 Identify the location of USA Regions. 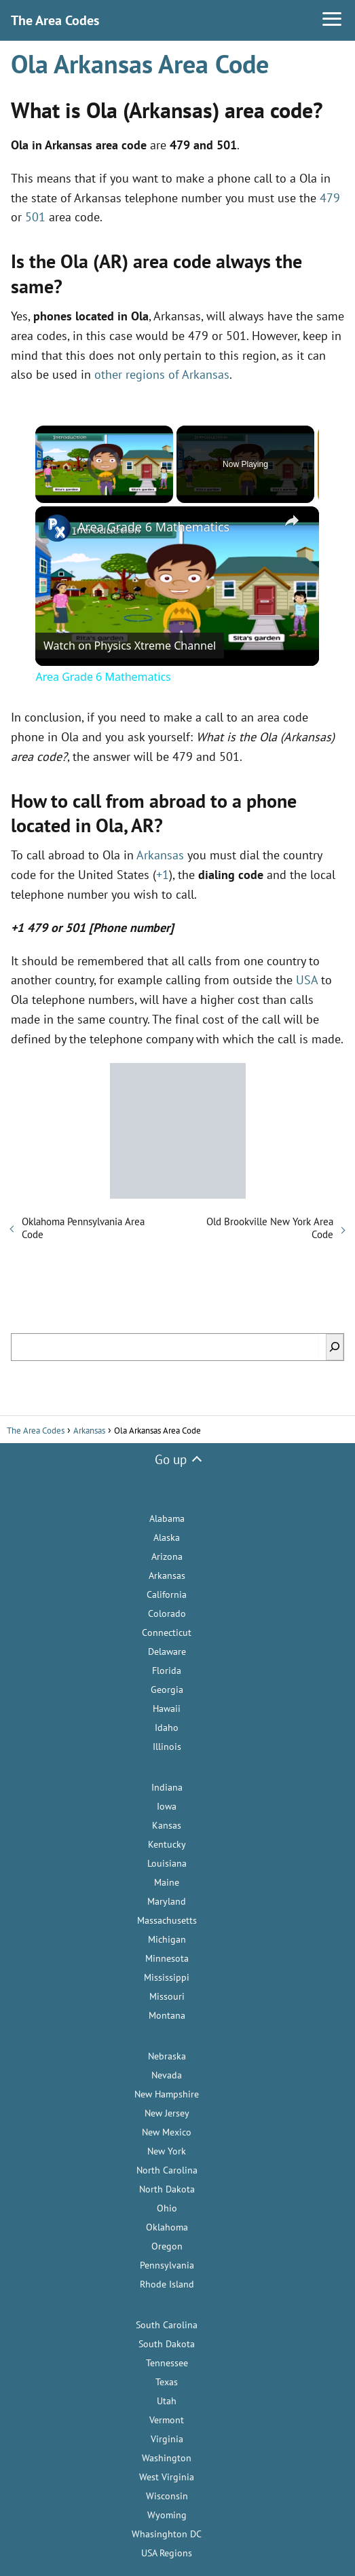
(166, 2553).